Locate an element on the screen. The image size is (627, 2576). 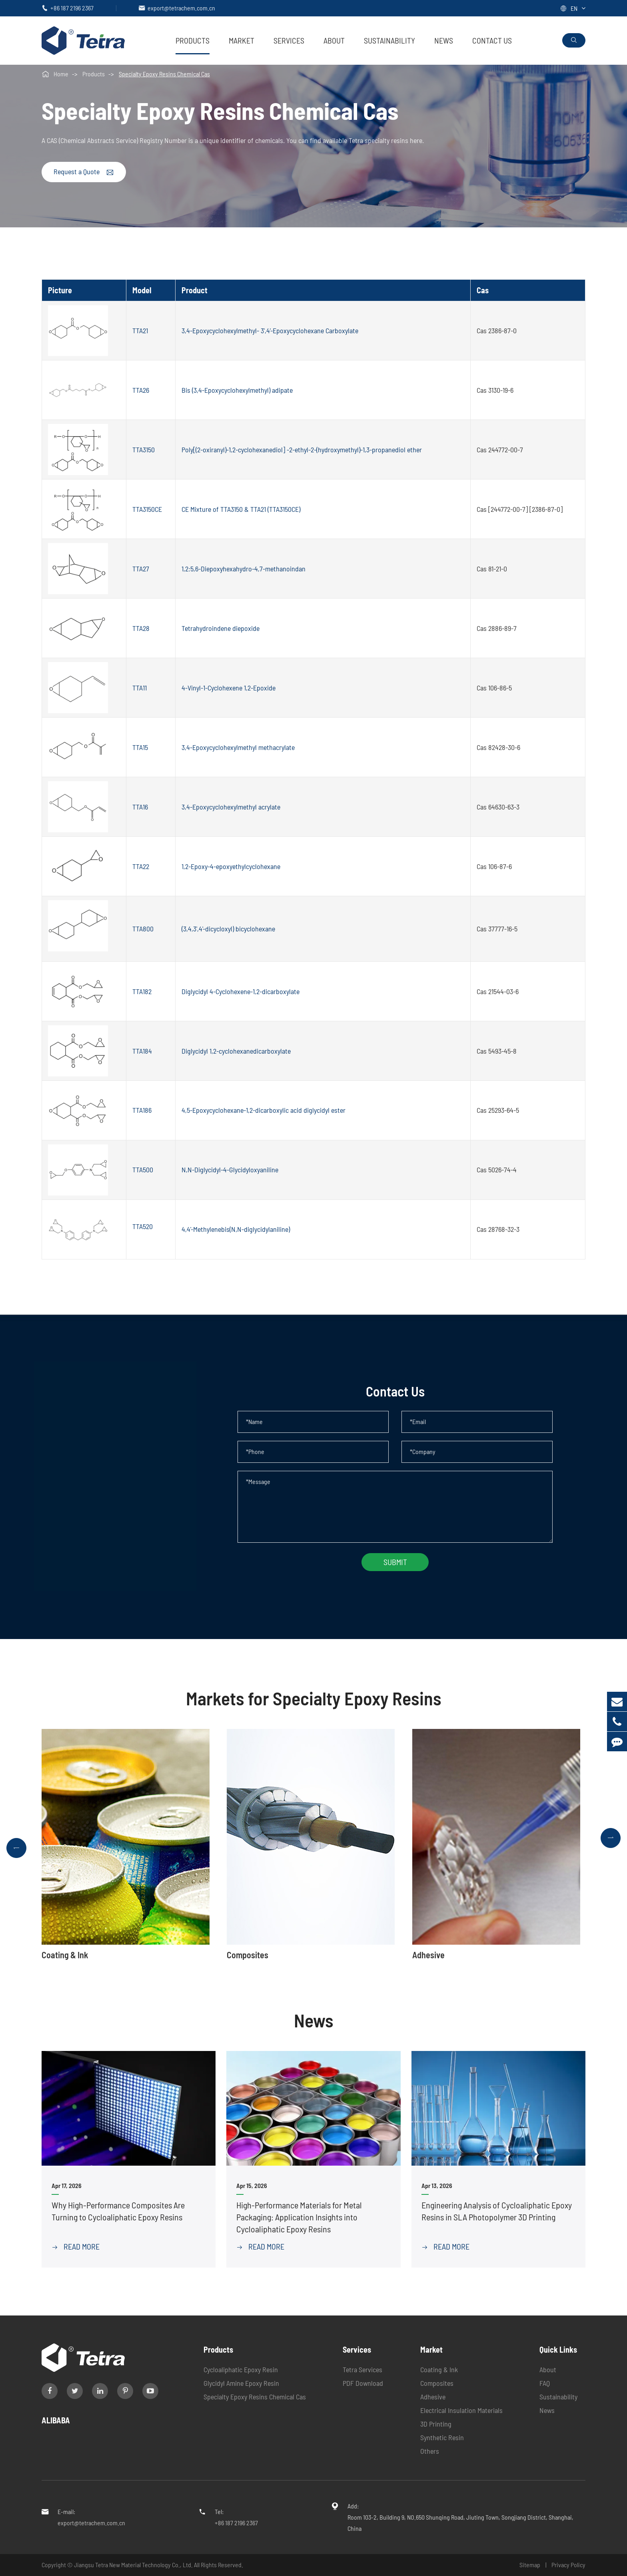
3,4-Epoxycyclohexylmethyl acrylate is located at coordinates (231, 806).